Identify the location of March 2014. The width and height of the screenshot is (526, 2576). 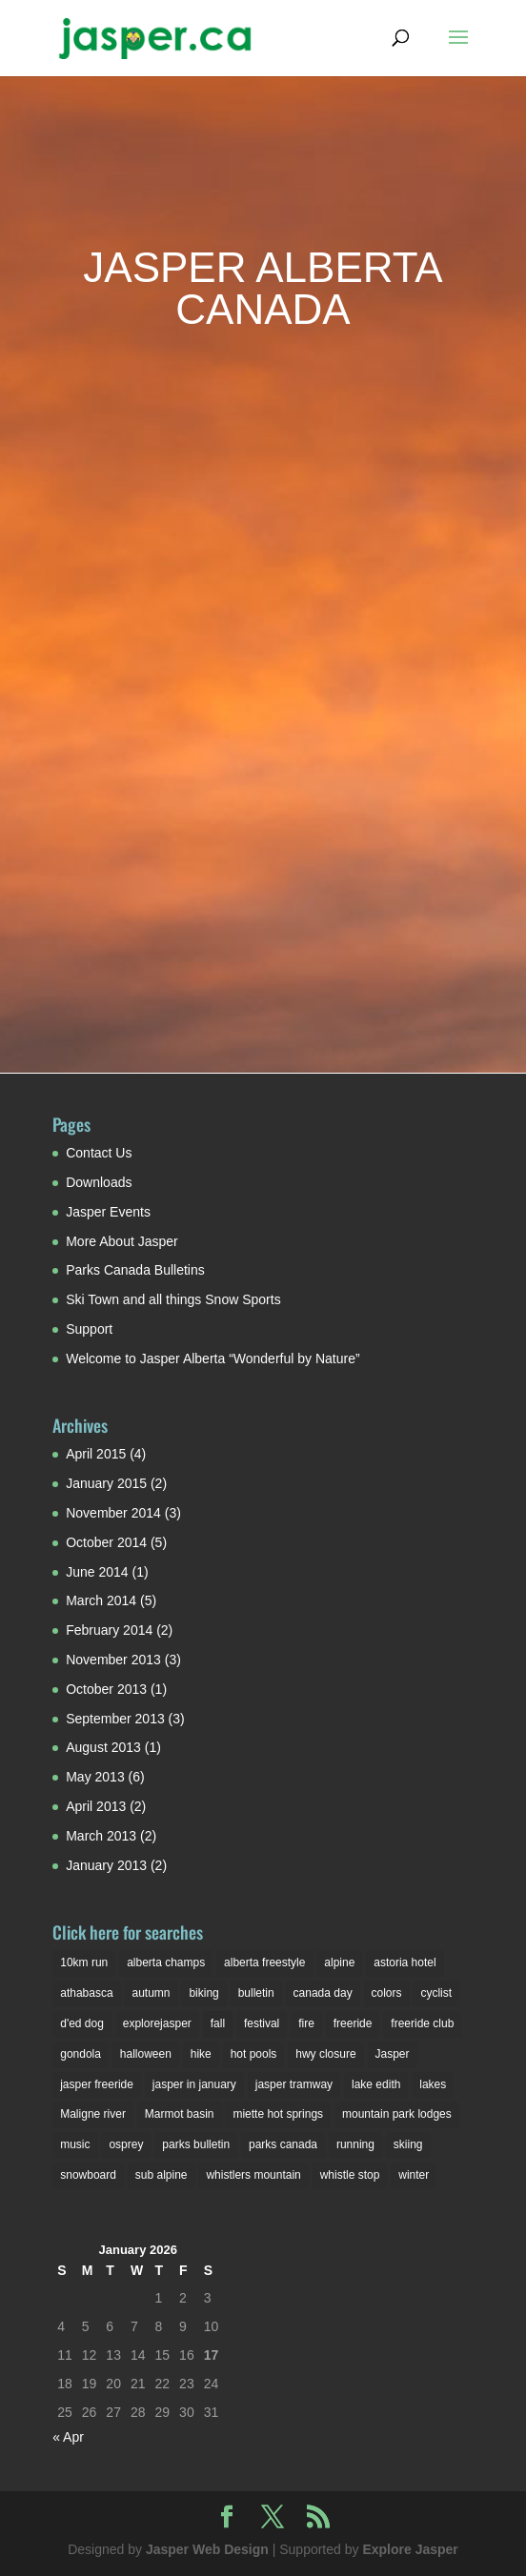
(101, 1600).